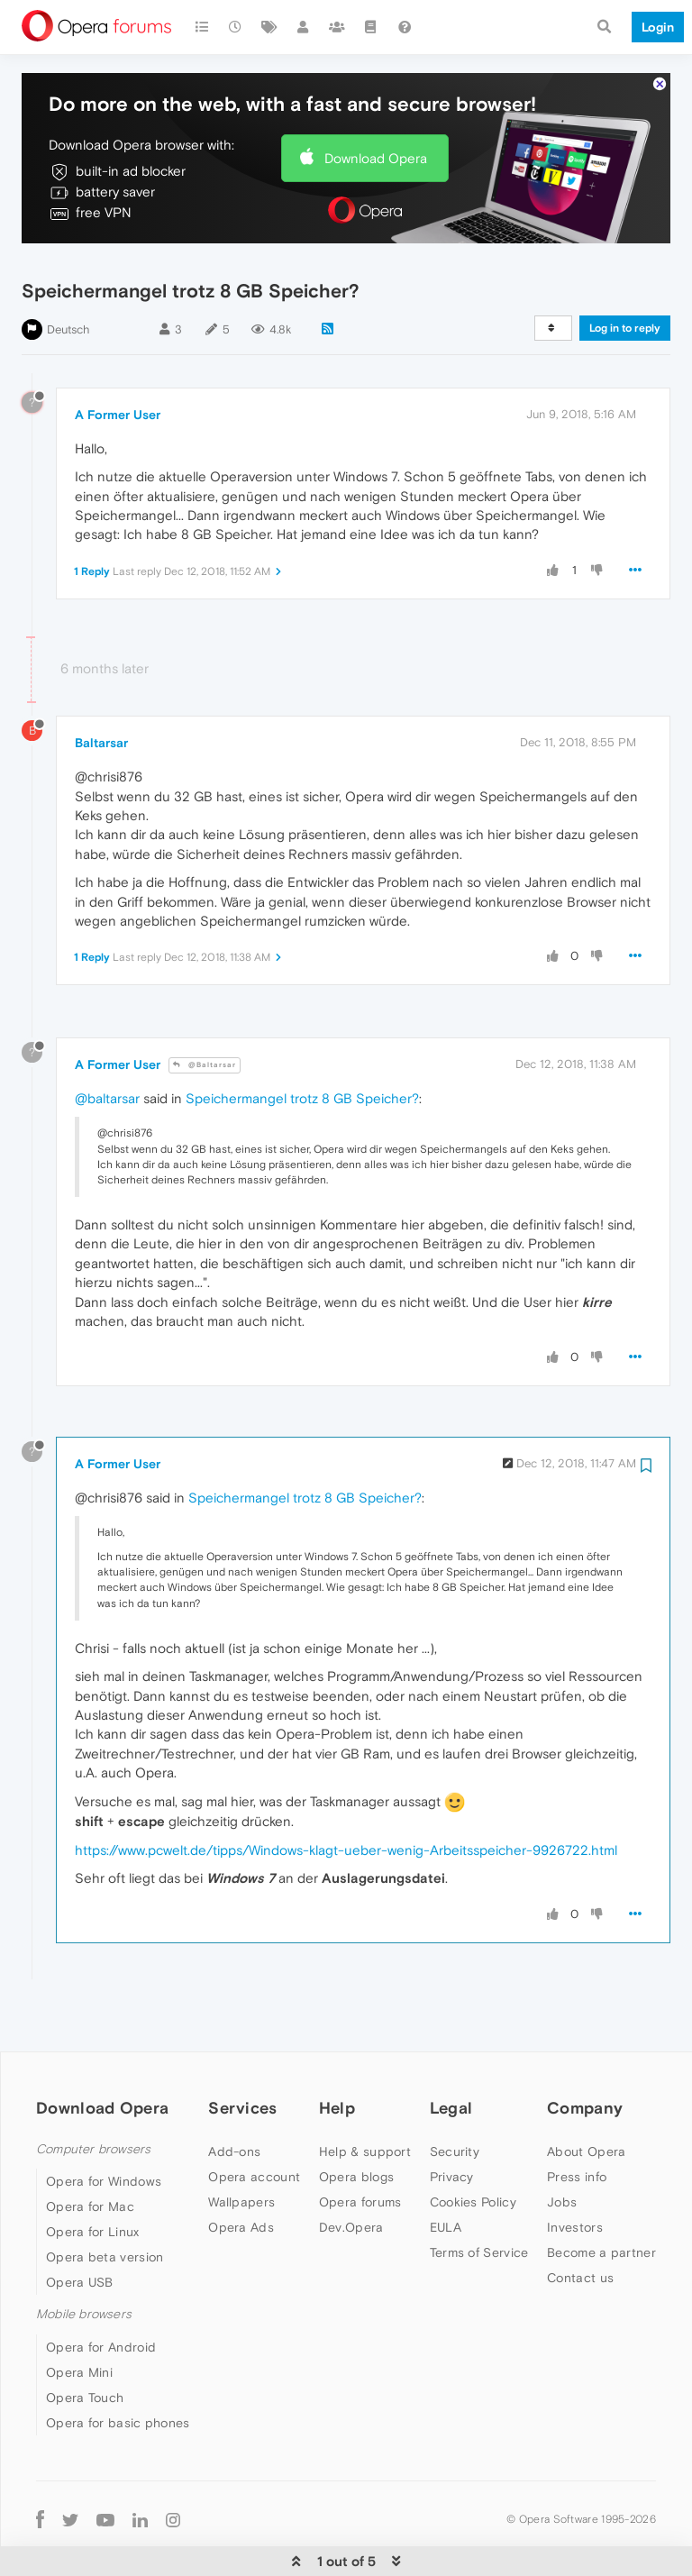  I want to click on Company, so click(585, 2070).